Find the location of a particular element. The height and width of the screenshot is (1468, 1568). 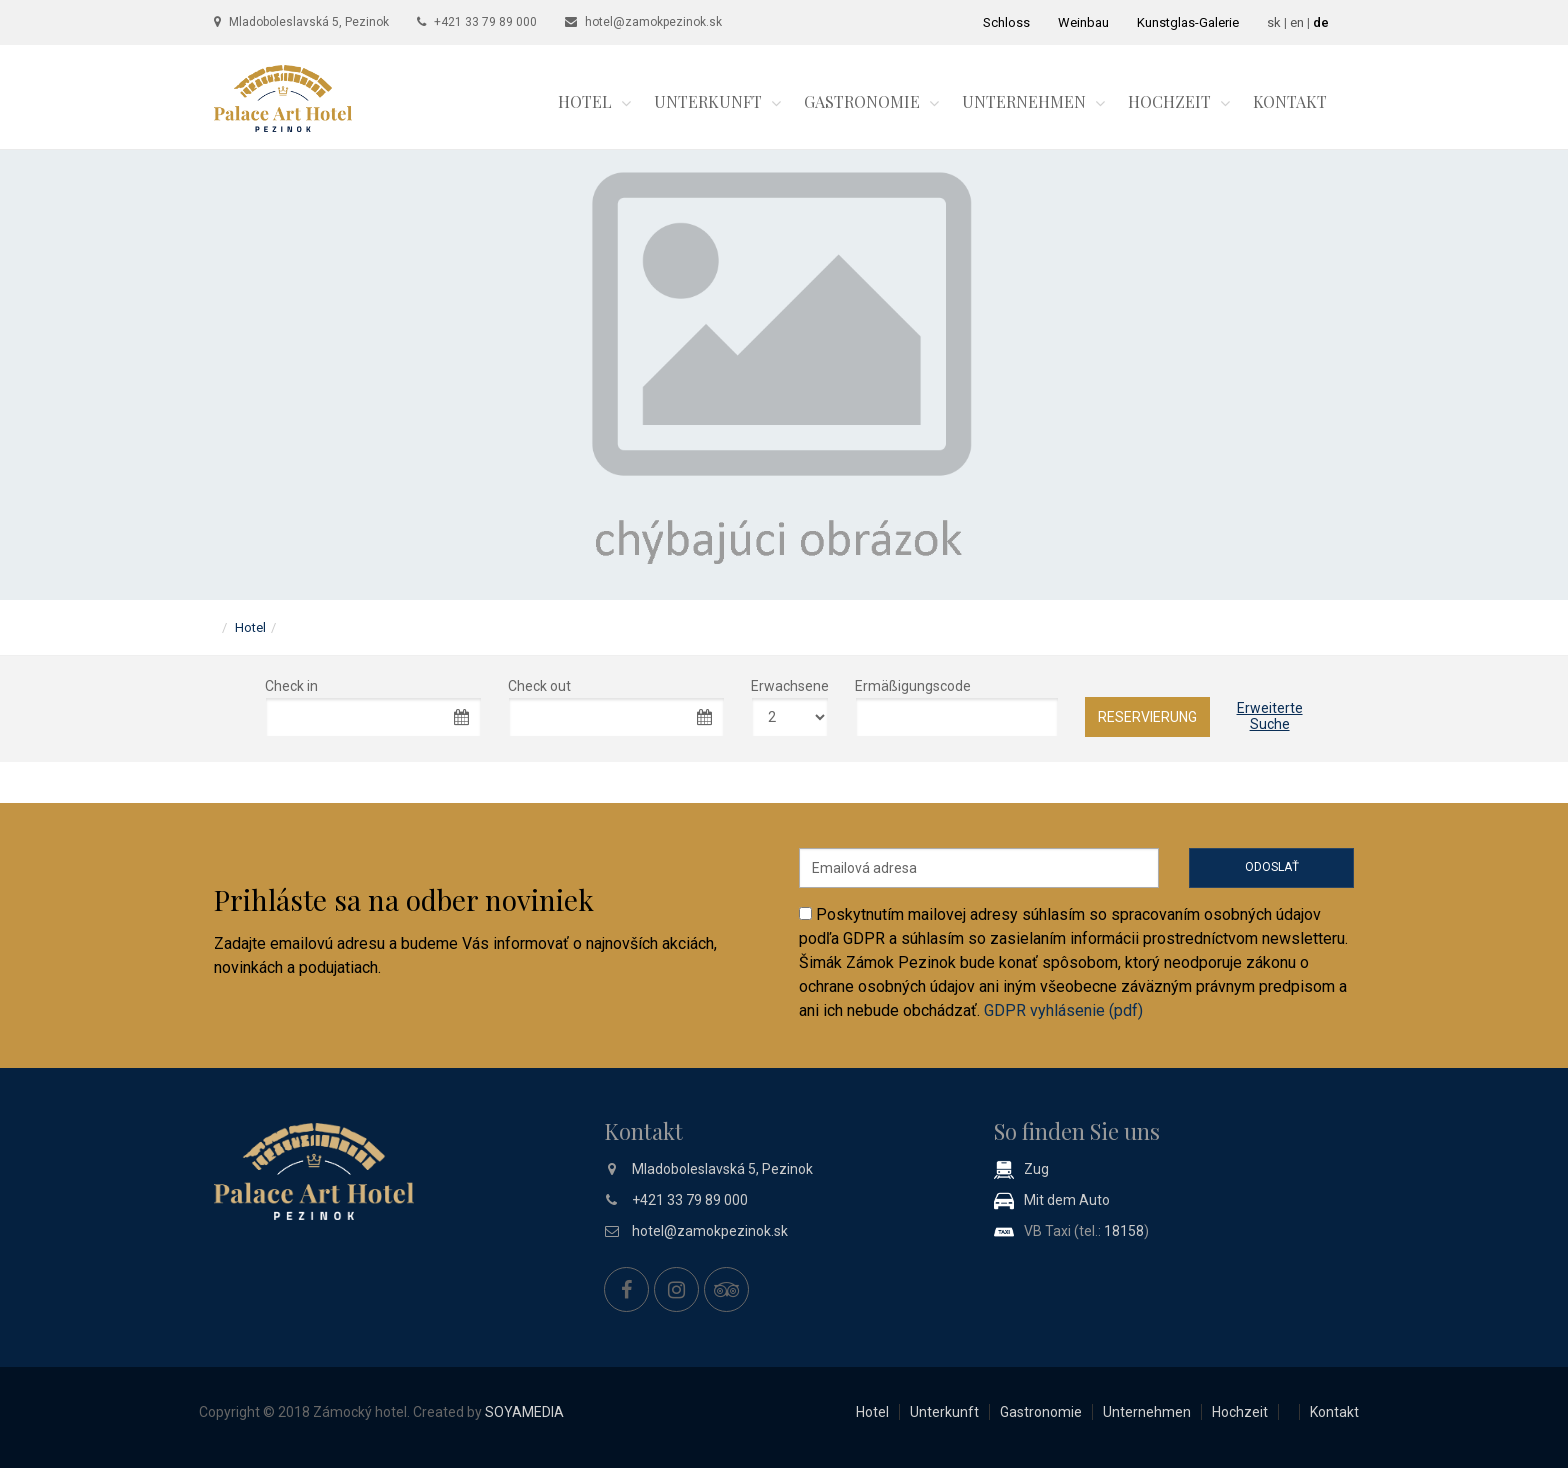

en is located at coordinates (1297, 22).